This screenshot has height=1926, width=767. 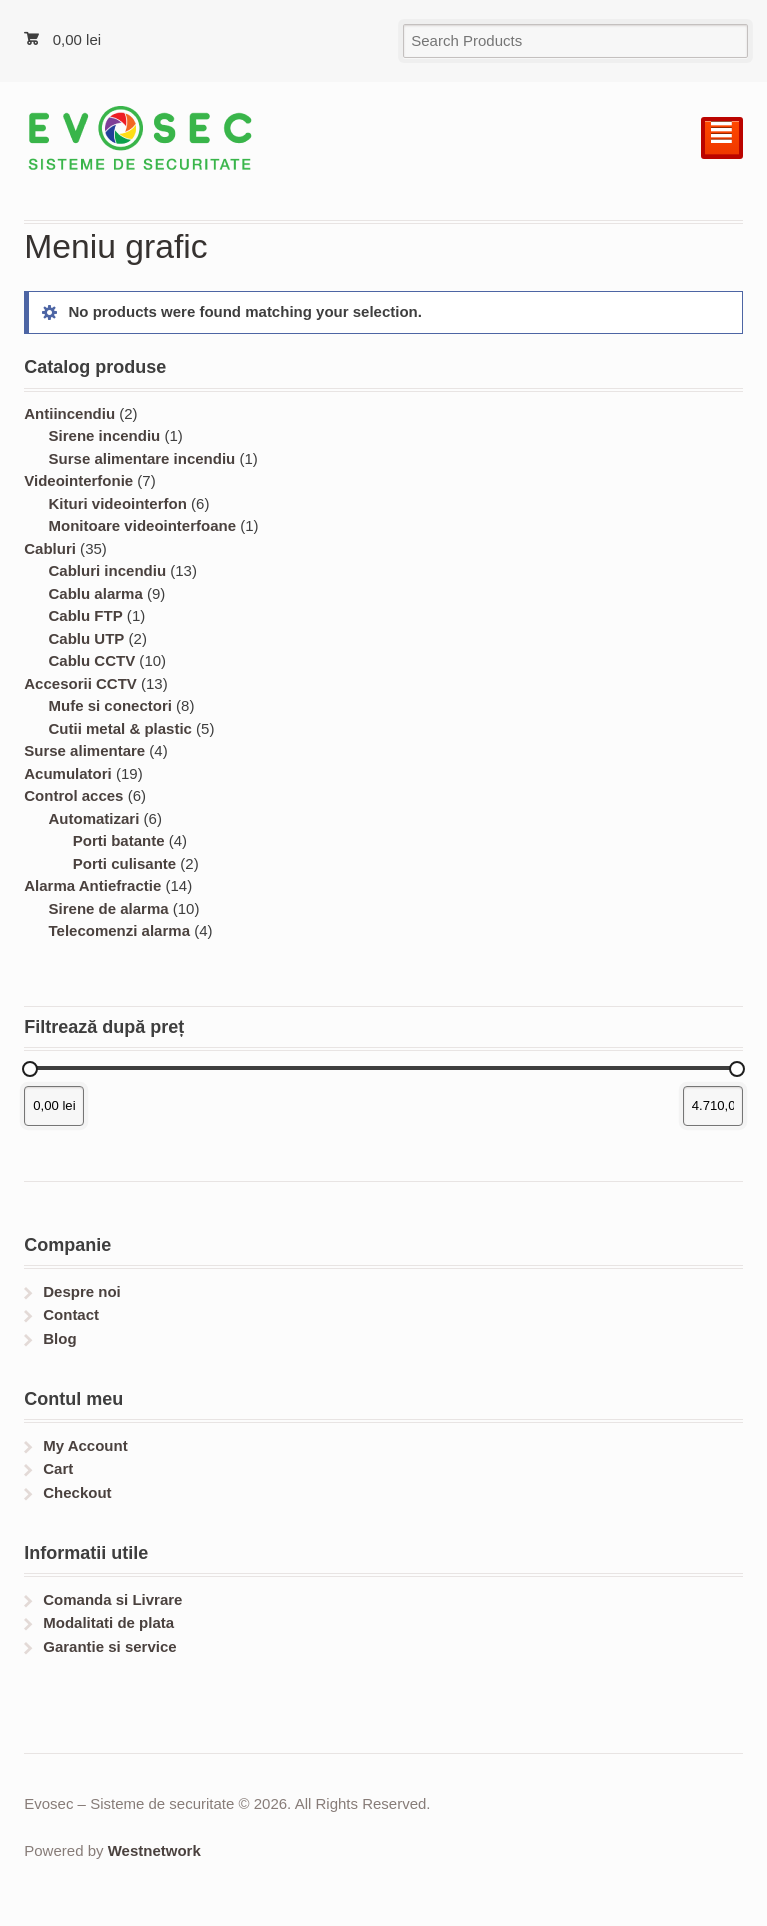 What do you see at coordinates (82, 1291) in the screenshot?
I see `Despre noi` at bounding box center [82, 1291].